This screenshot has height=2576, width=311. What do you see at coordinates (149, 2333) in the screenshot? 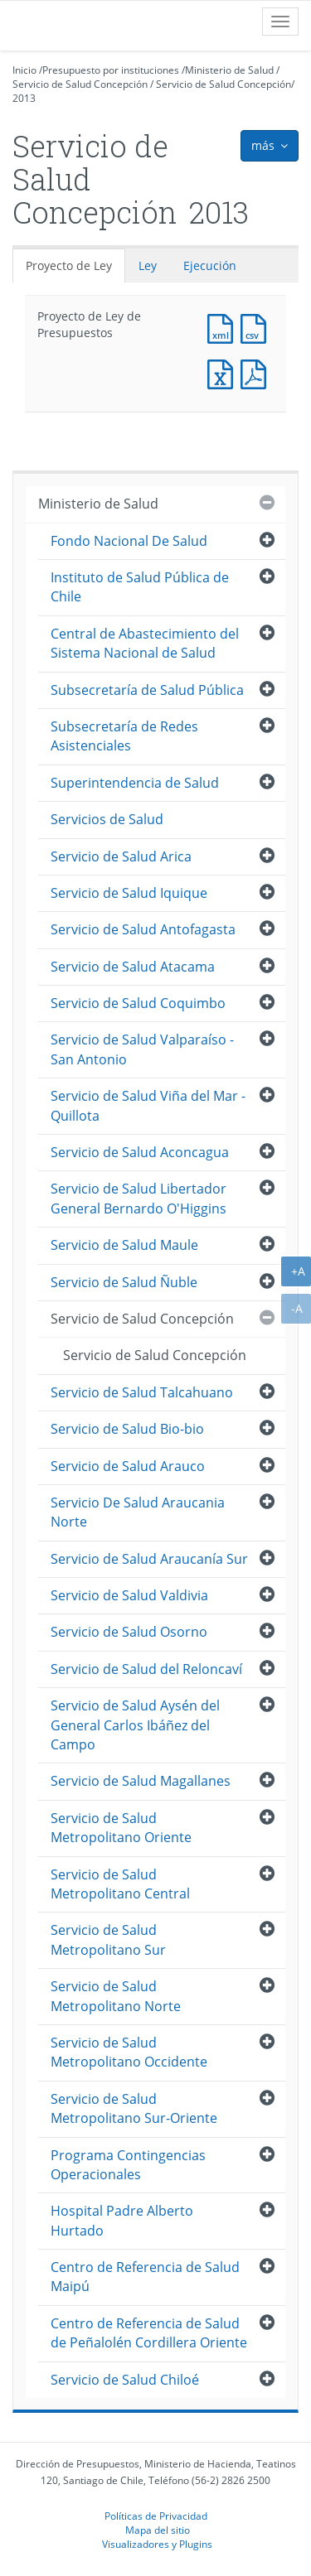
I see `Centro de Referencia de Salud de Peñalolén Cordillera Oriente` at bounding box center [149, 2333].